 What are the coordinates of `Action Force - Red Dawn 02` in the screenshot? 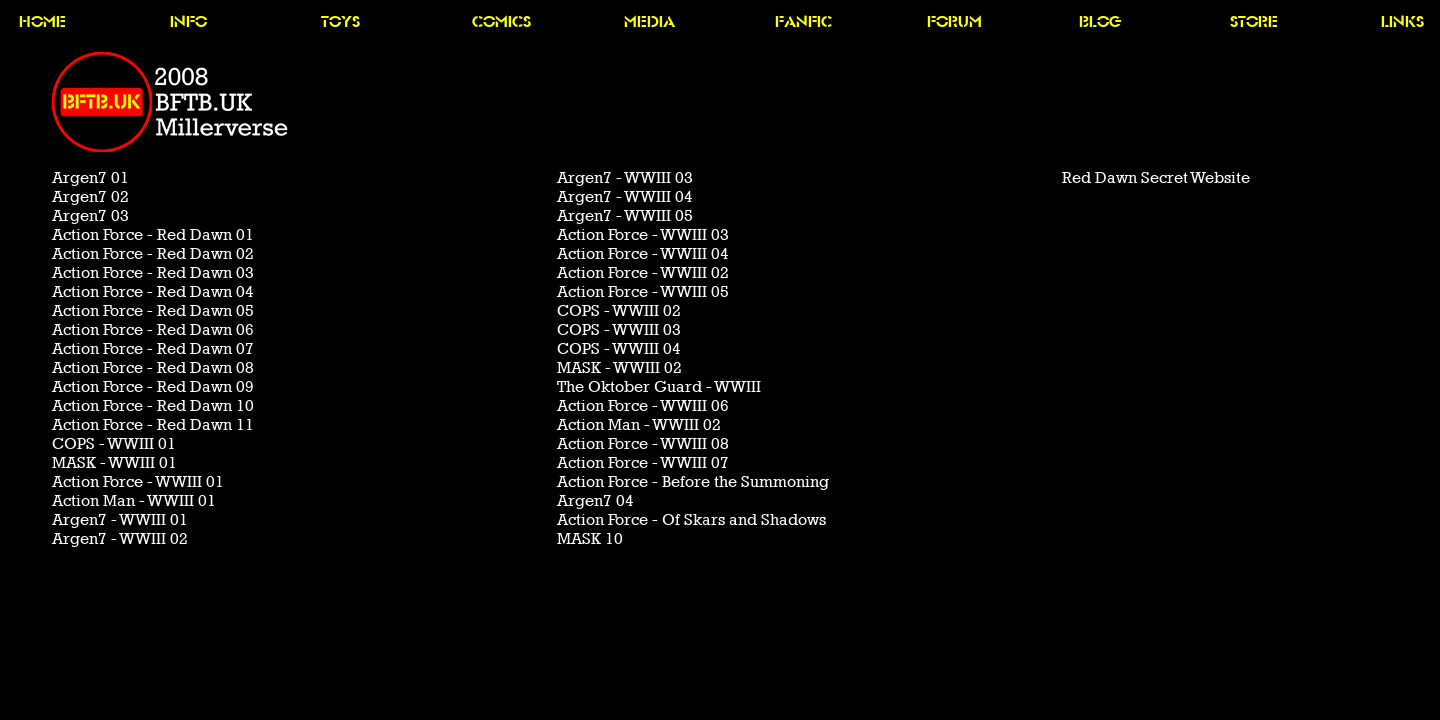 It's located at (153, 253).